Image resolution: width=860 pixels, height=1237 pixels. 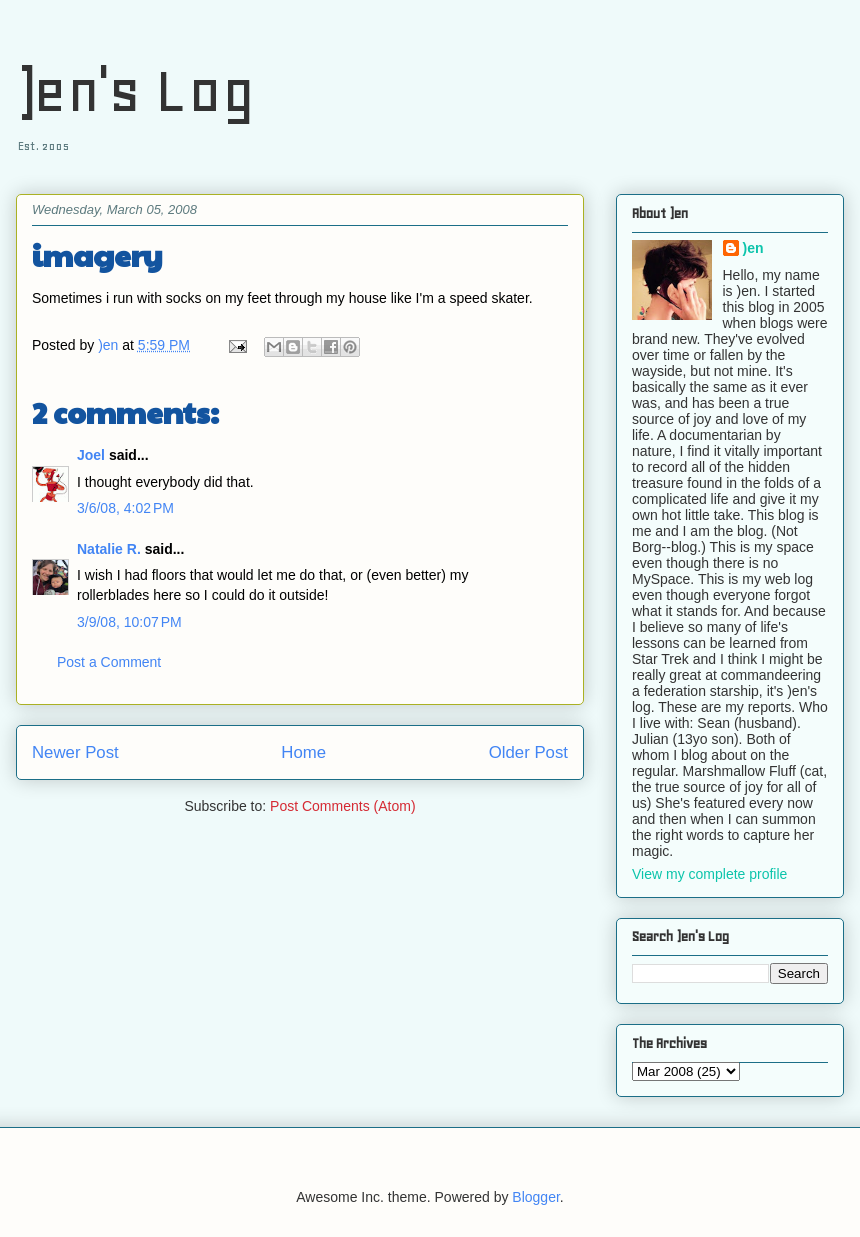 What do you see at coordinates (129, 622) in the screenshot?
I see `3/9/08, 10:07 PM` at bounding box center [129, 622].